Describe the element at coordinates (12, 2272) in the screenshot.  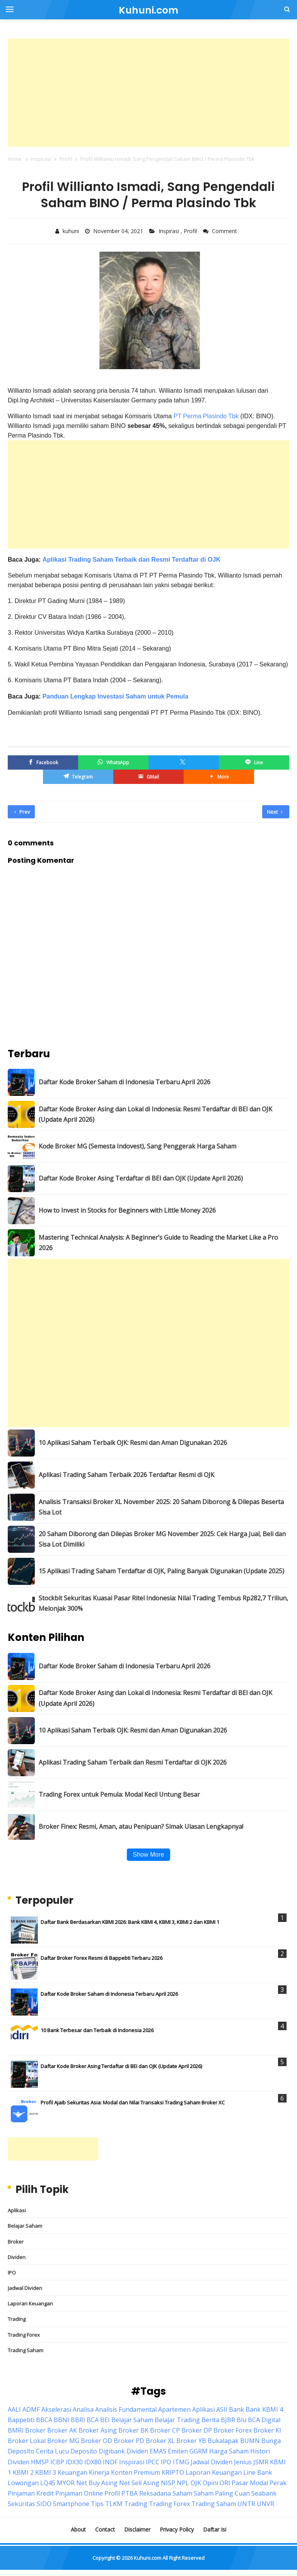
I see `IPO` at that location.